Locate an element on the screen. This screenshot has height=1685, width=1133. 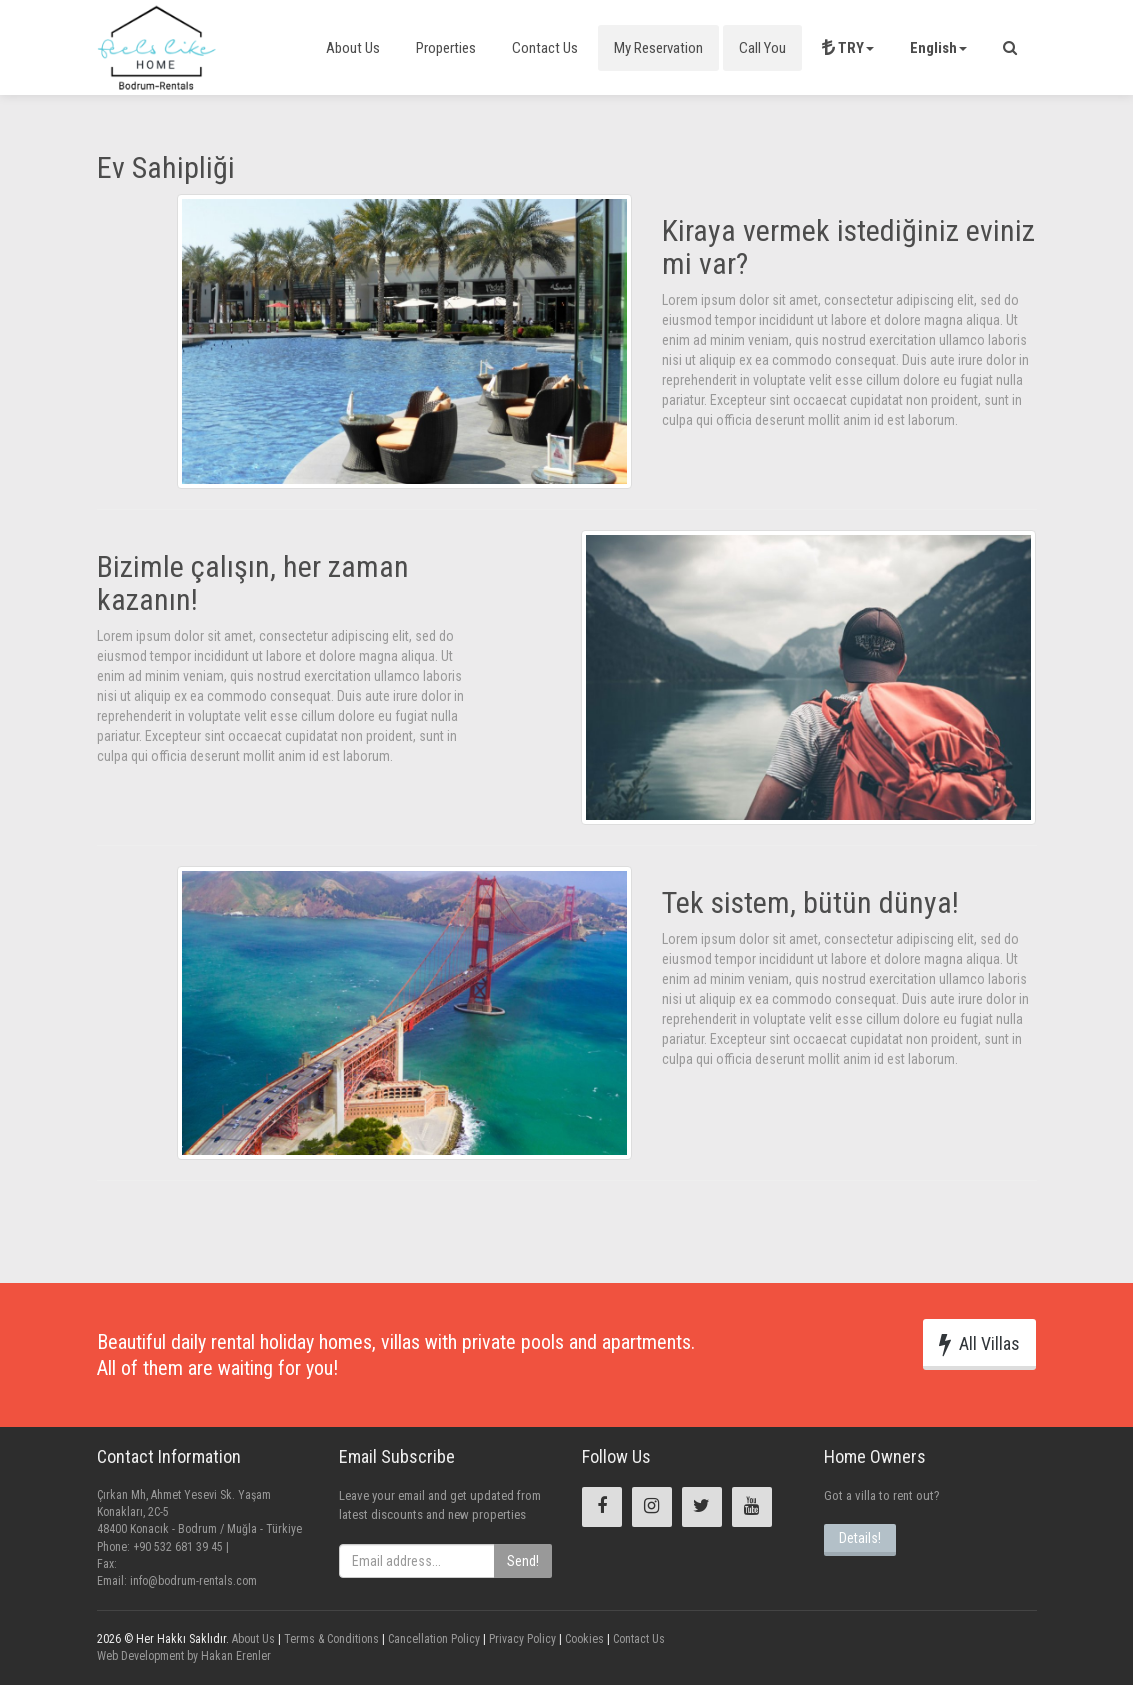
Cookies is located at coordinates (583, 1639).